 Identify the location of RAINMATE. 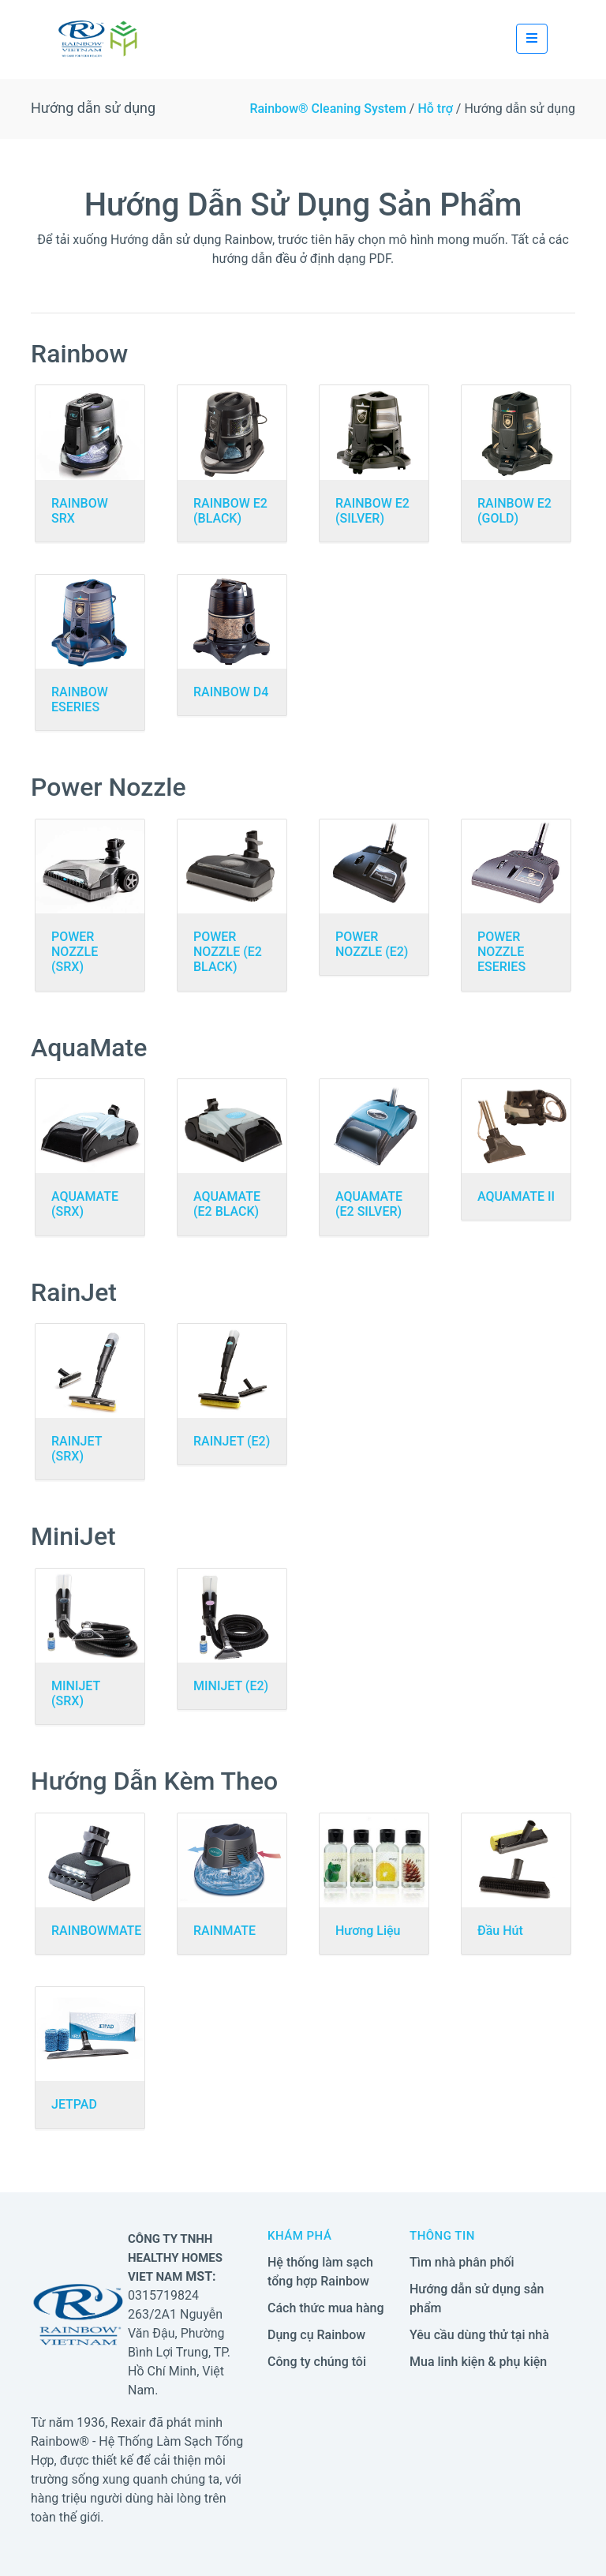
(224, 1930).